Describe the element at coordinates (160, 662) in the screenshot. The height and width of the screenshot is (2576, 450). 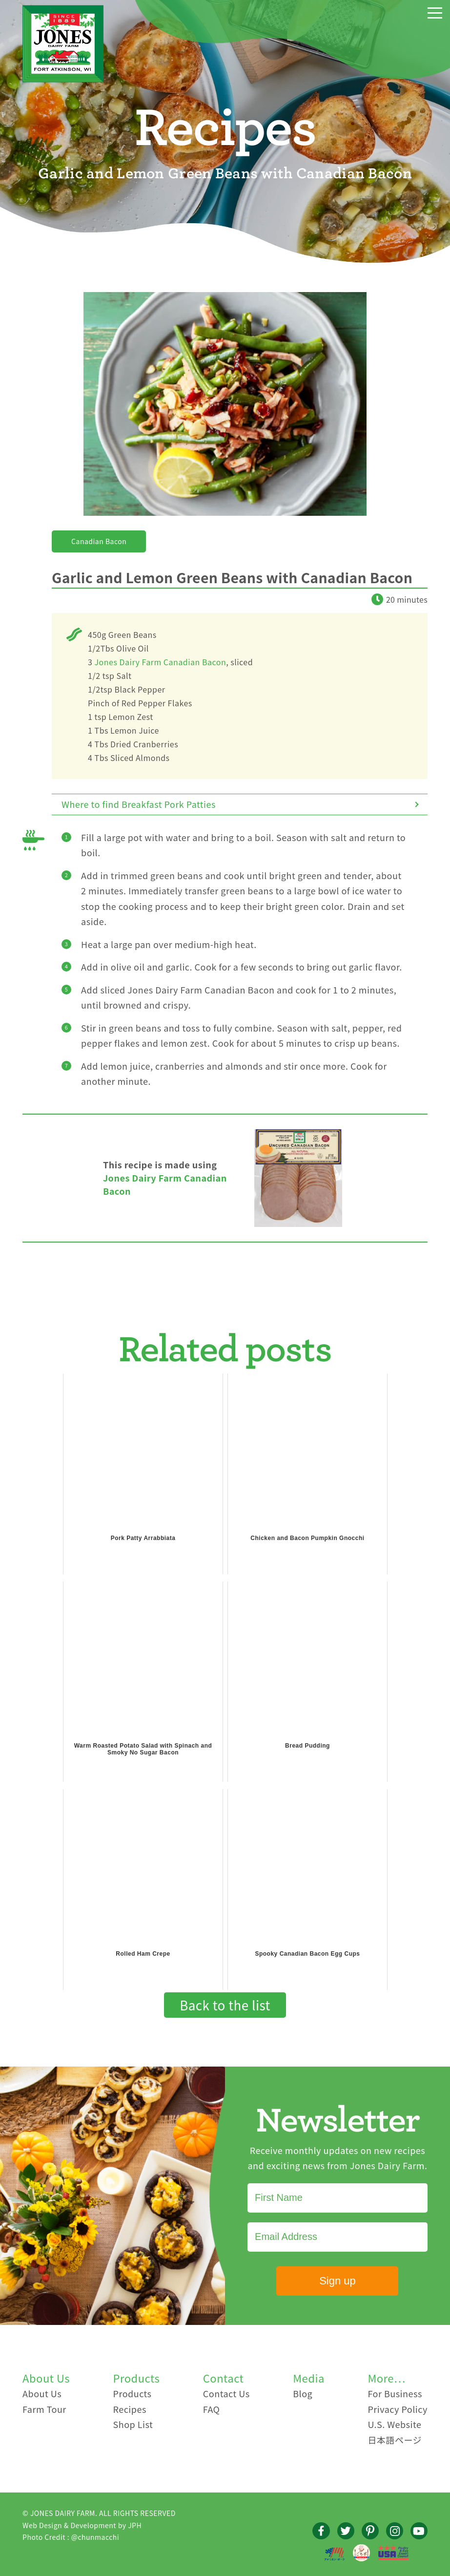
I see `Jones Dairy Farm Canadian Bacon` at that location.